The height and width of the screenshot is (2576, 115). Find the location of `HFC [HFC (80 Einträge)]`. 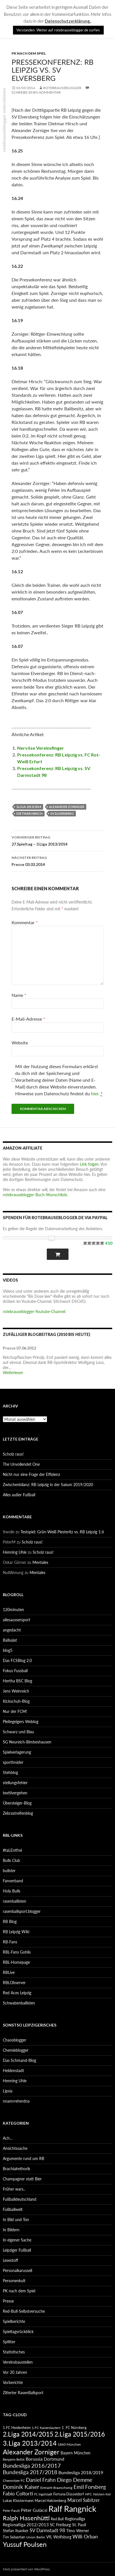

HFC [HFC (80 Einträge)] is located at coordinates (88, 2494).